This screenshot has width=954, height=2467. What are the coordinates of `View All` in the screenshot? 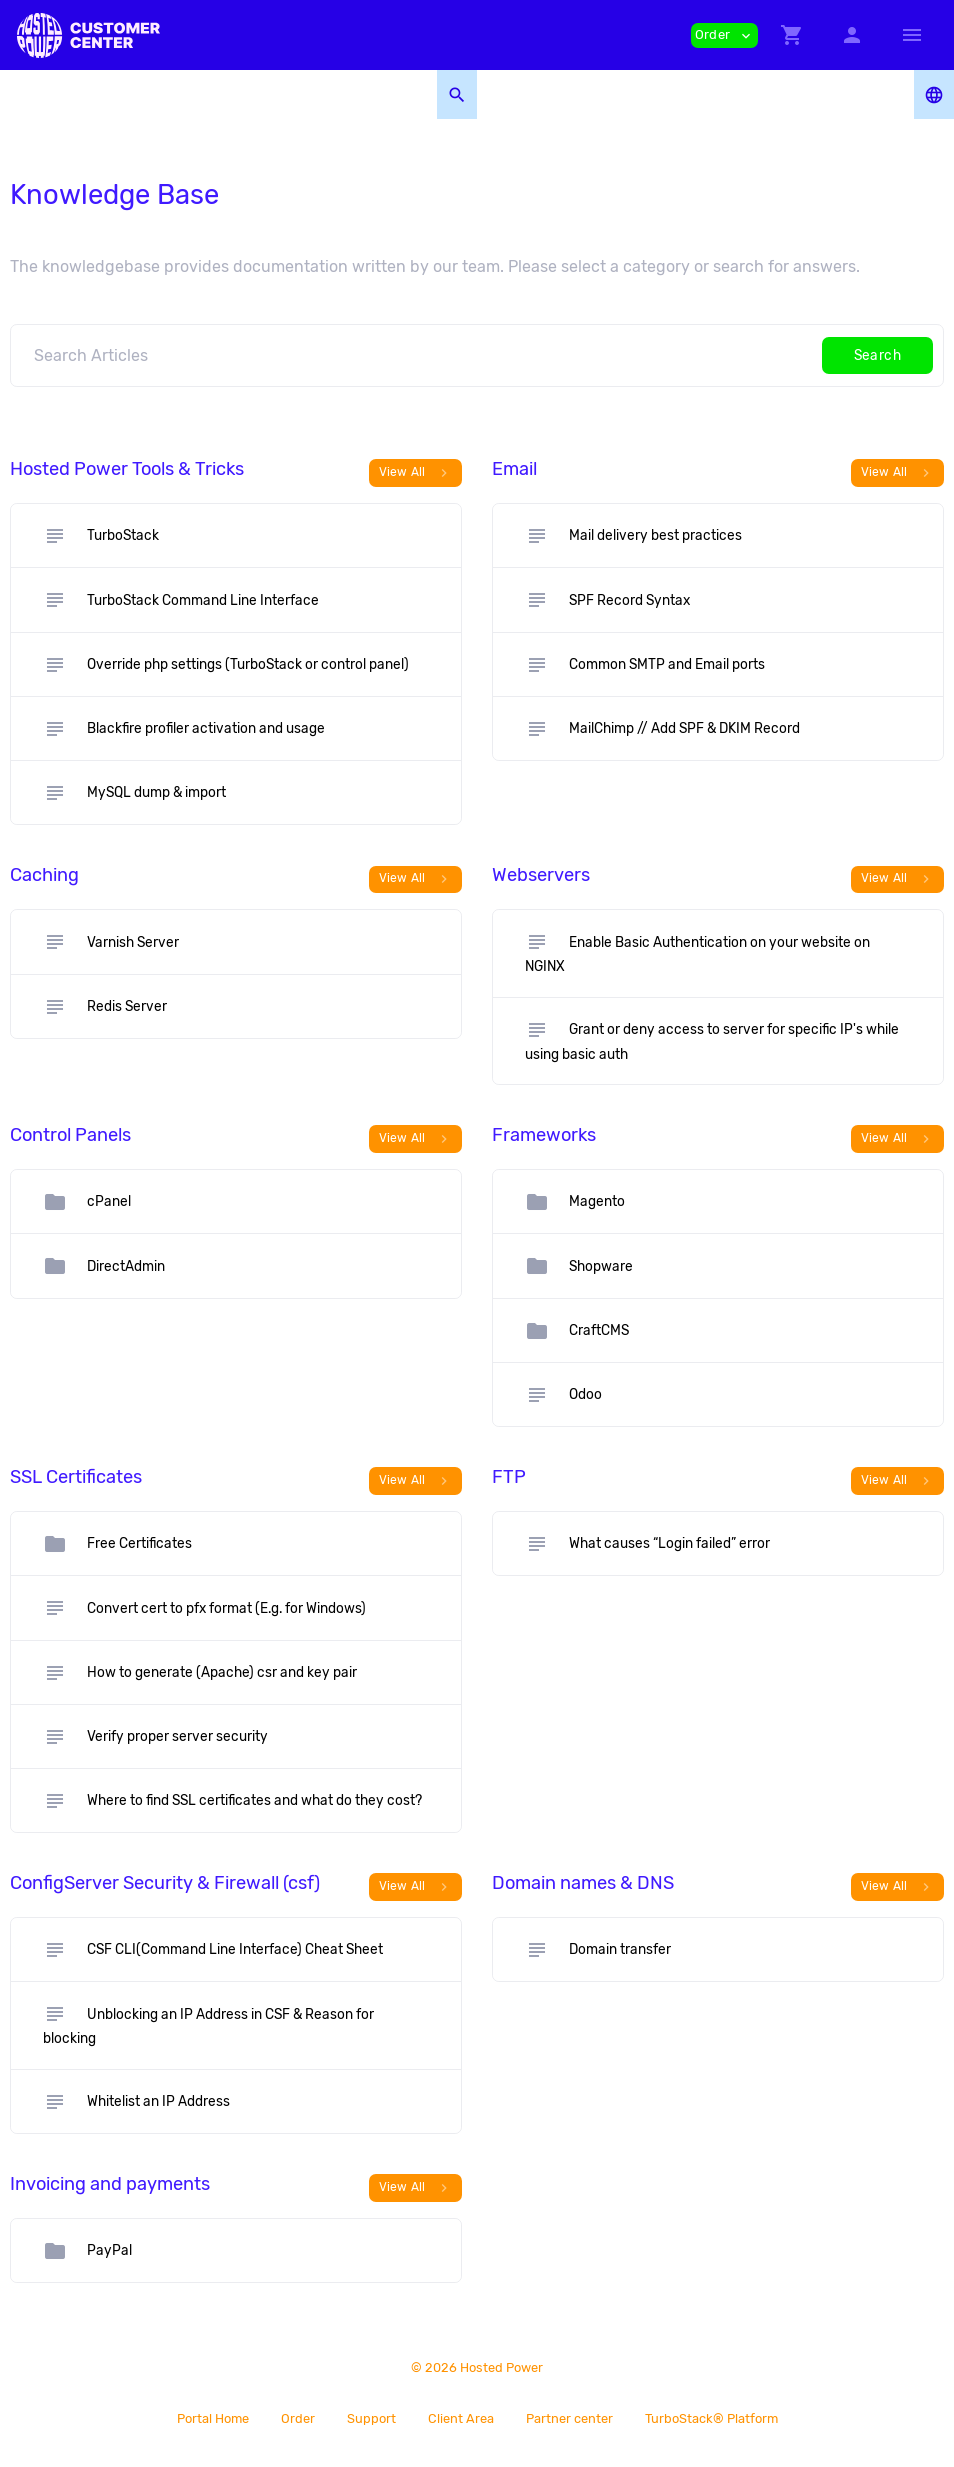 It's located at (416, 473).